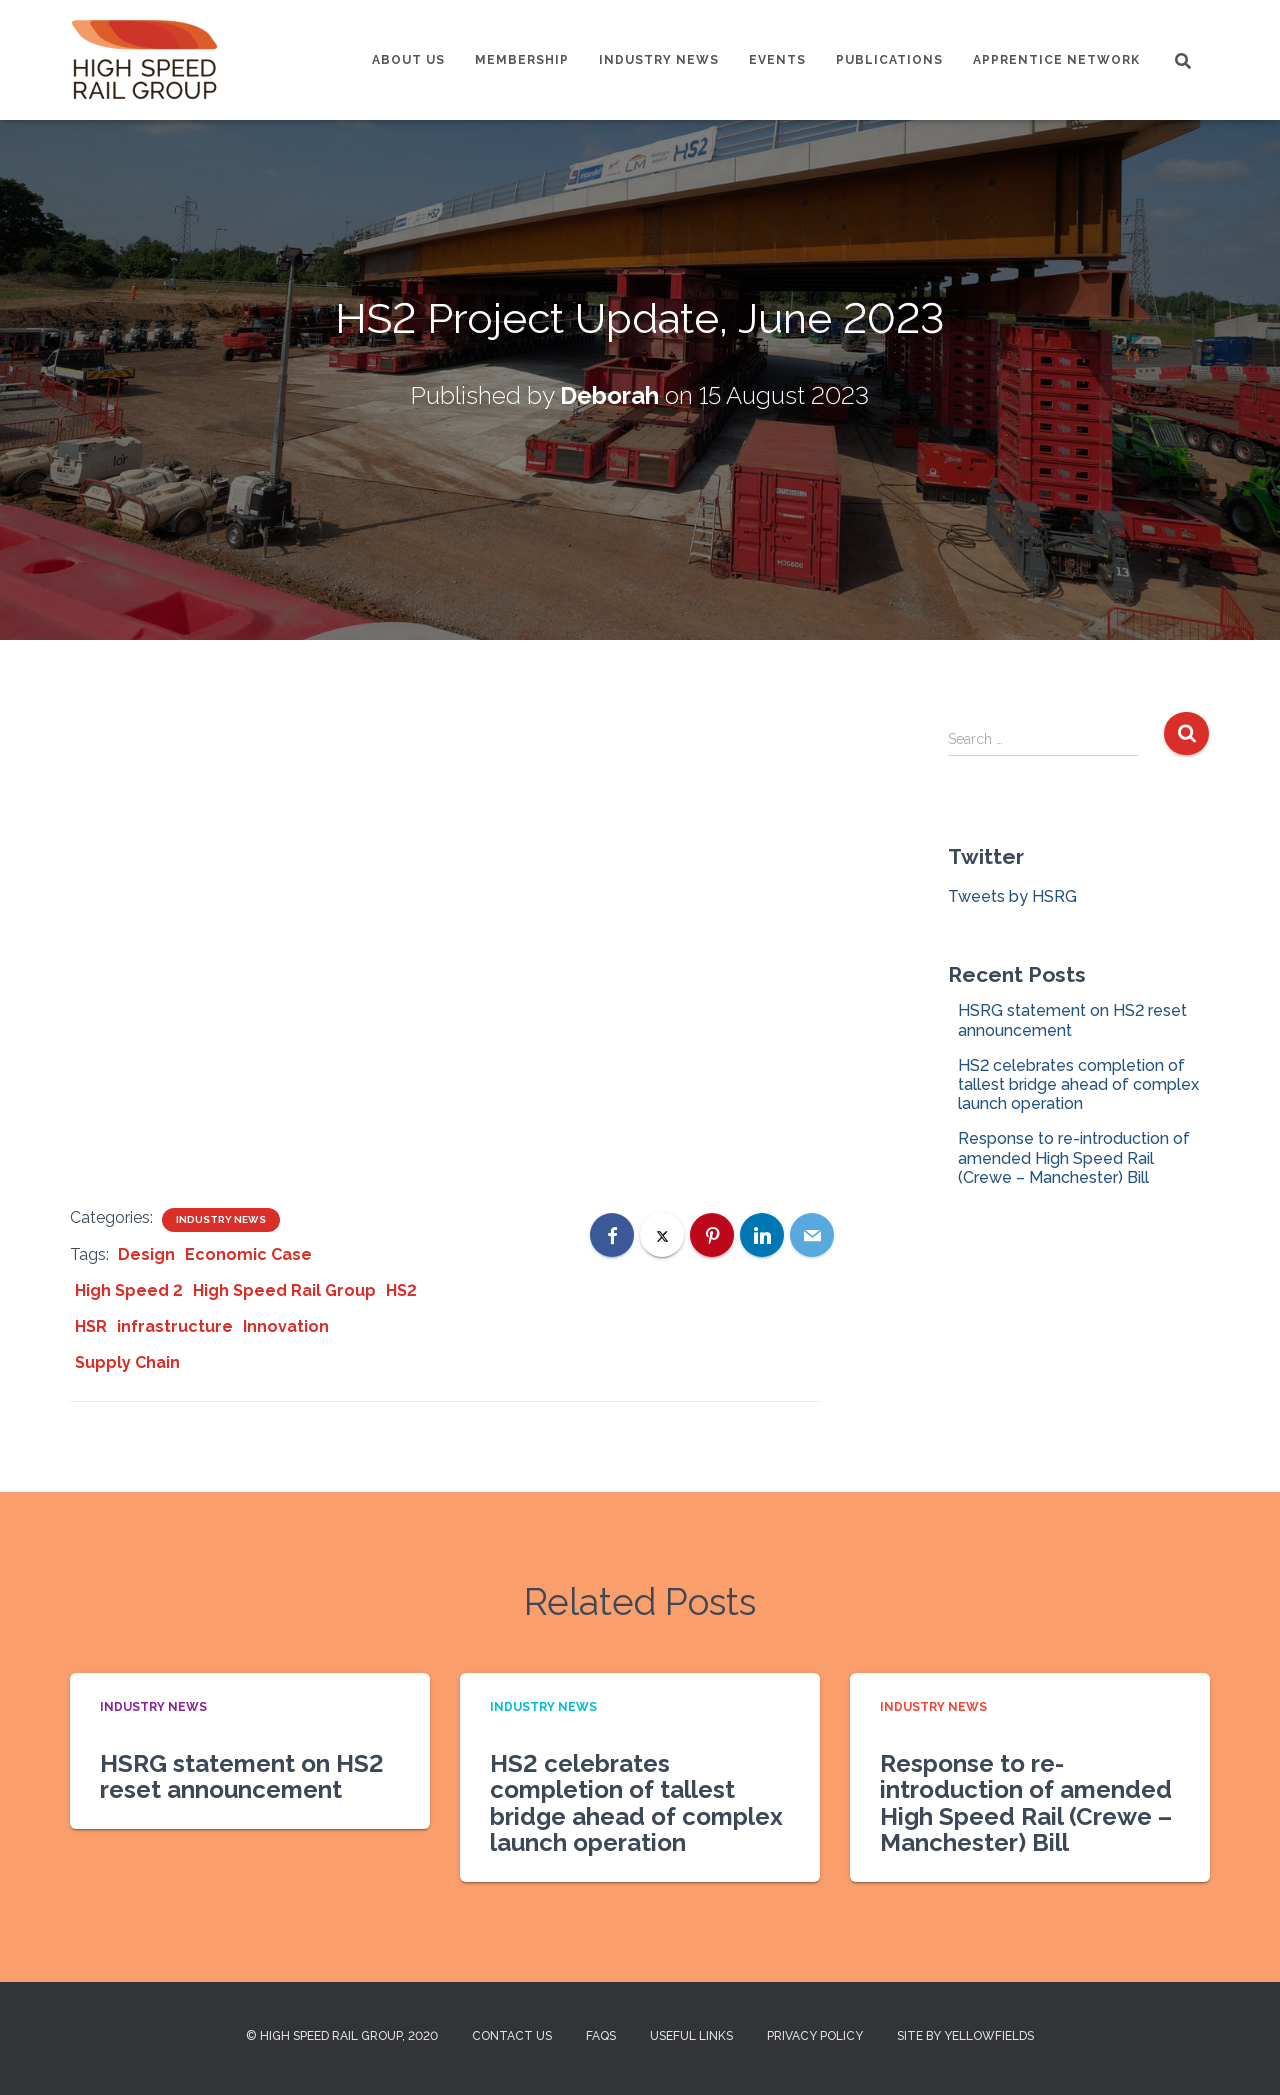  What do you see at coordinates (612, 1235) in the screenshot?
I see `[Facebook]` at bounding box center [612, 1235].